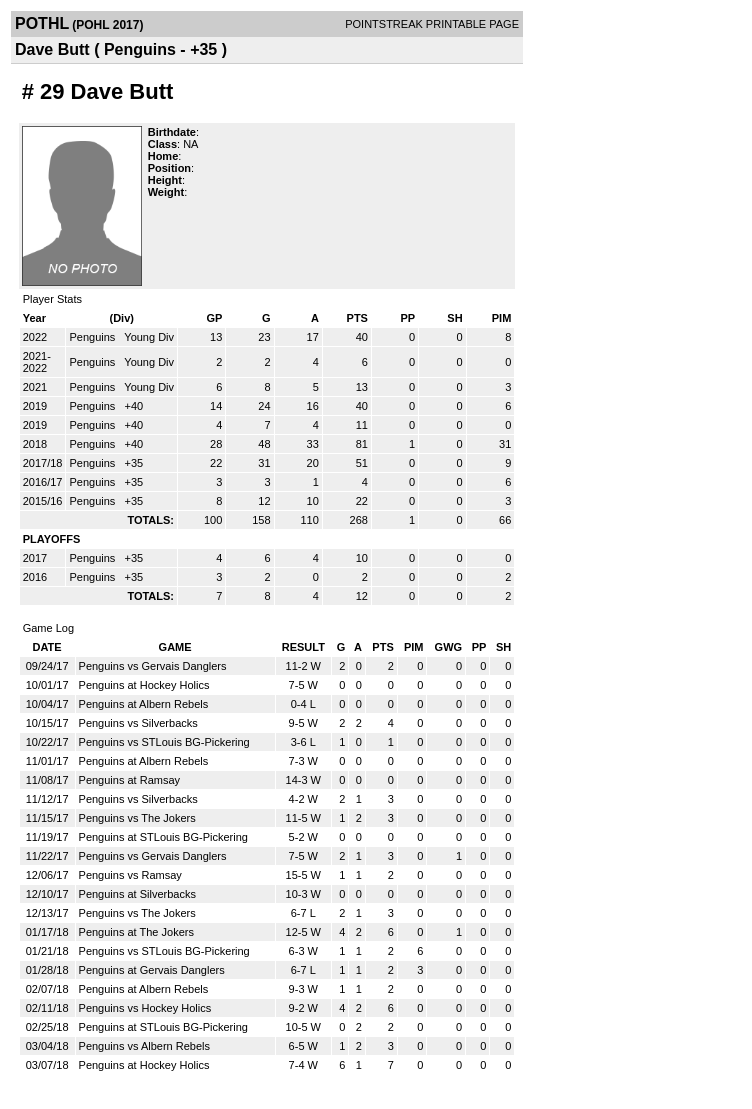 The height and width of the screenshot is (1109, 752). Describe the element at coordinates (137, 894) in the screenshot. I see `Penguins at Silverbacks` at that location.